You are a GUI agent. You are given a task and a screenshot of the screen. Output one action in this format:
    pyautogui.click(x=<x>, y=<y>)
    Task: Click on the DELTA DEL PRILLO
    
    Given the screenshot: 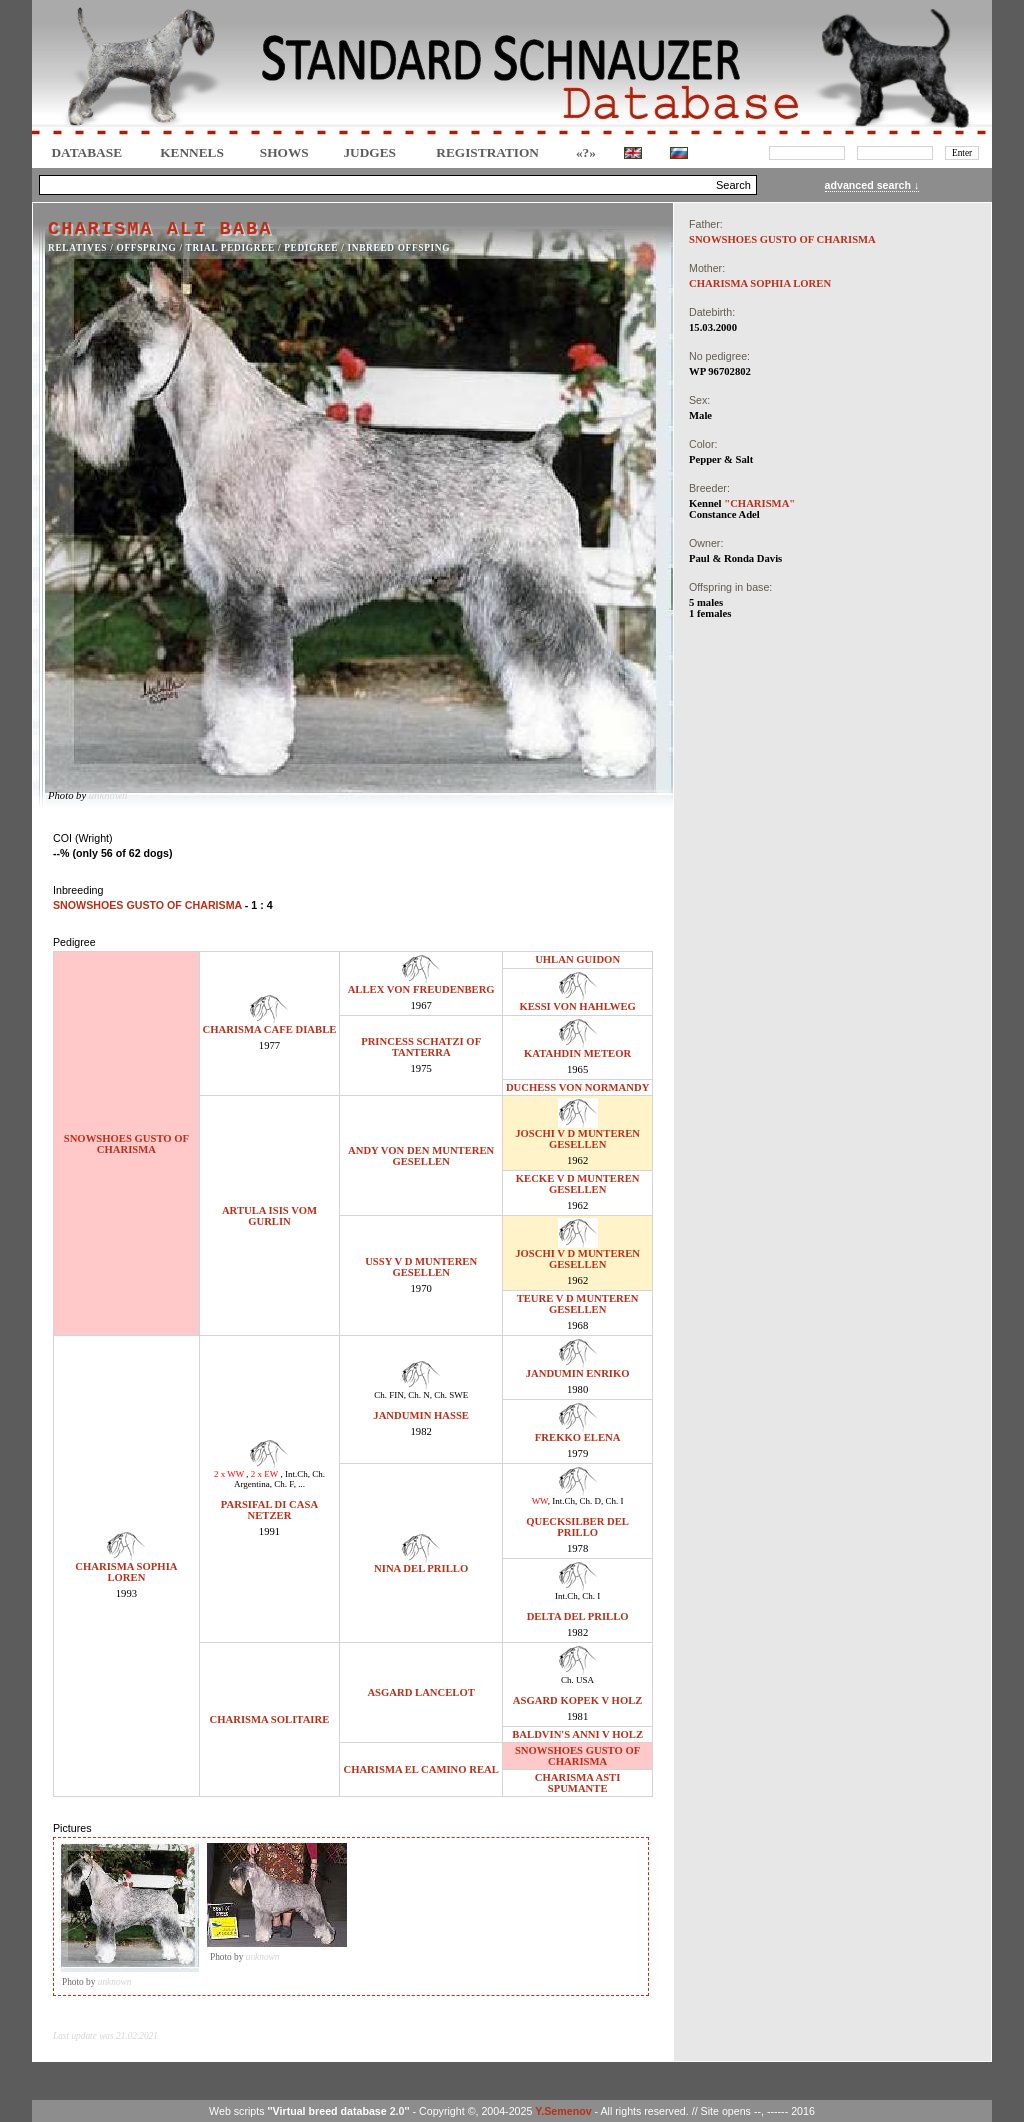 What is the action you would take?
    pyautogui.click(x=578, y=1616)
    